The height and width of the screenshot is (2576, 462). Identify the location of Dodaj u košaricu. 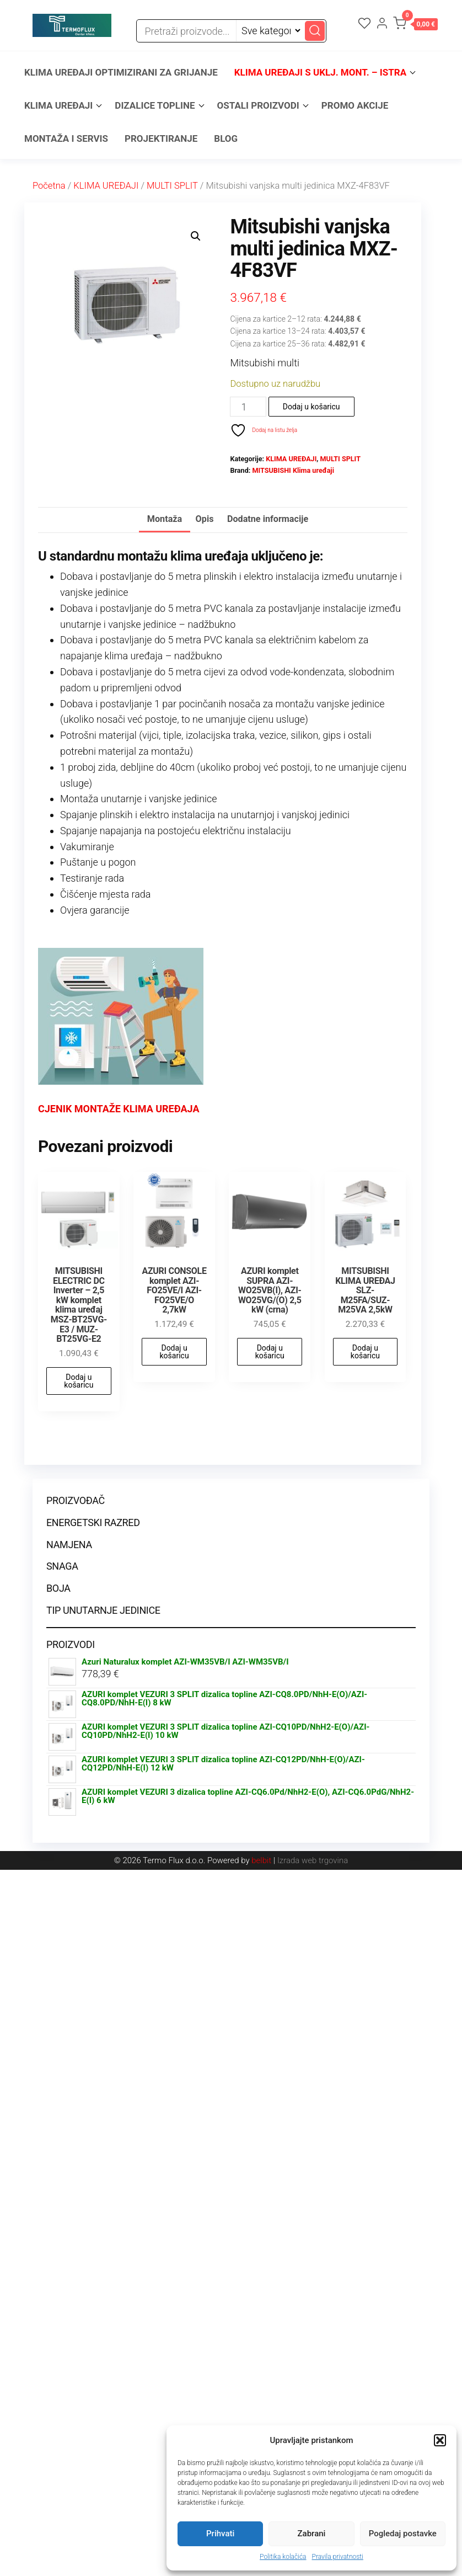
(311, 406).